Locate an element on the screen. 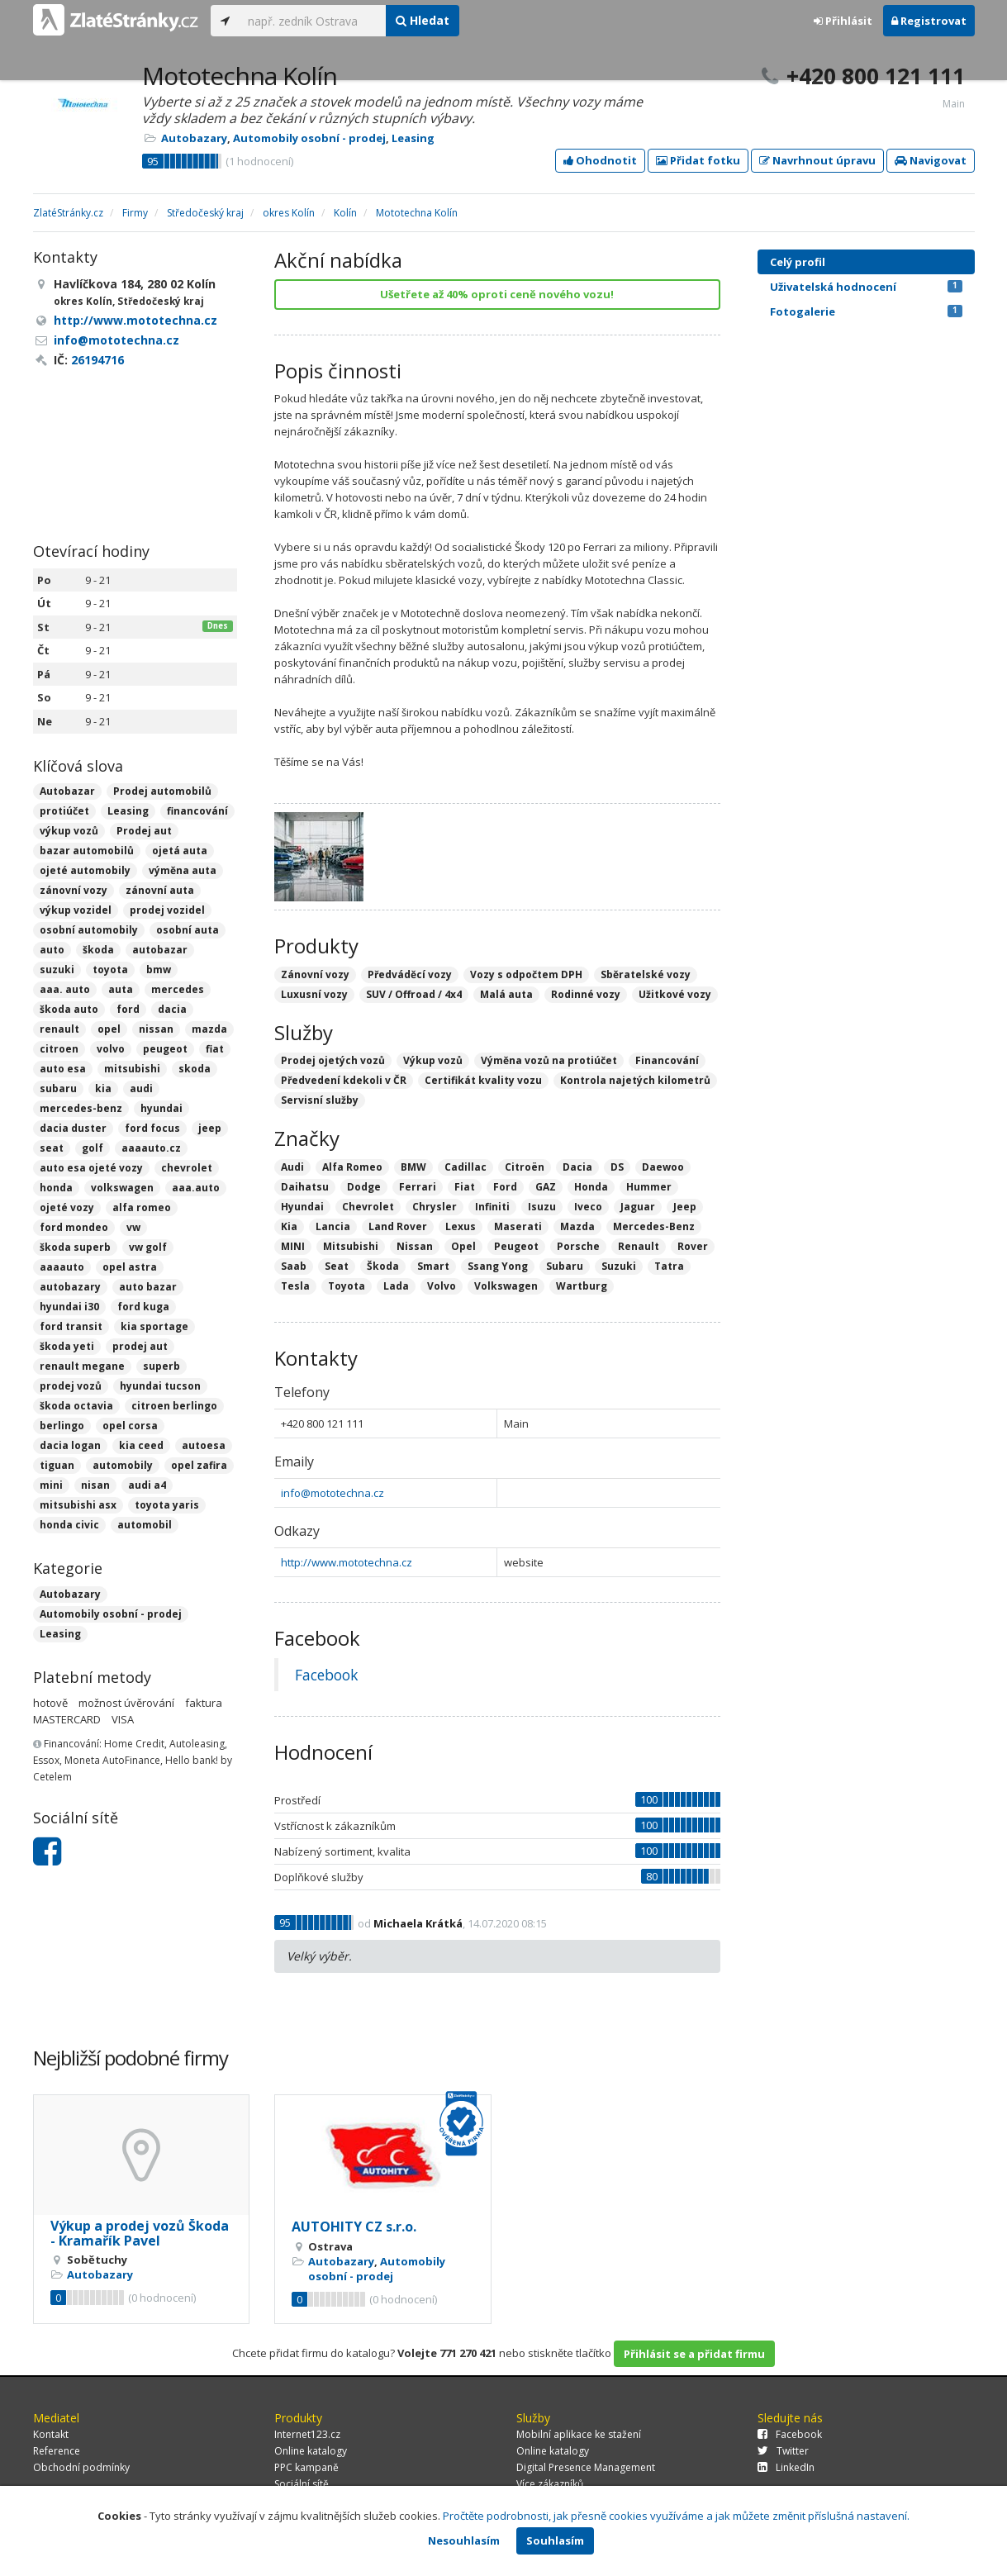  automobily is located at coordinates (123, 1465).